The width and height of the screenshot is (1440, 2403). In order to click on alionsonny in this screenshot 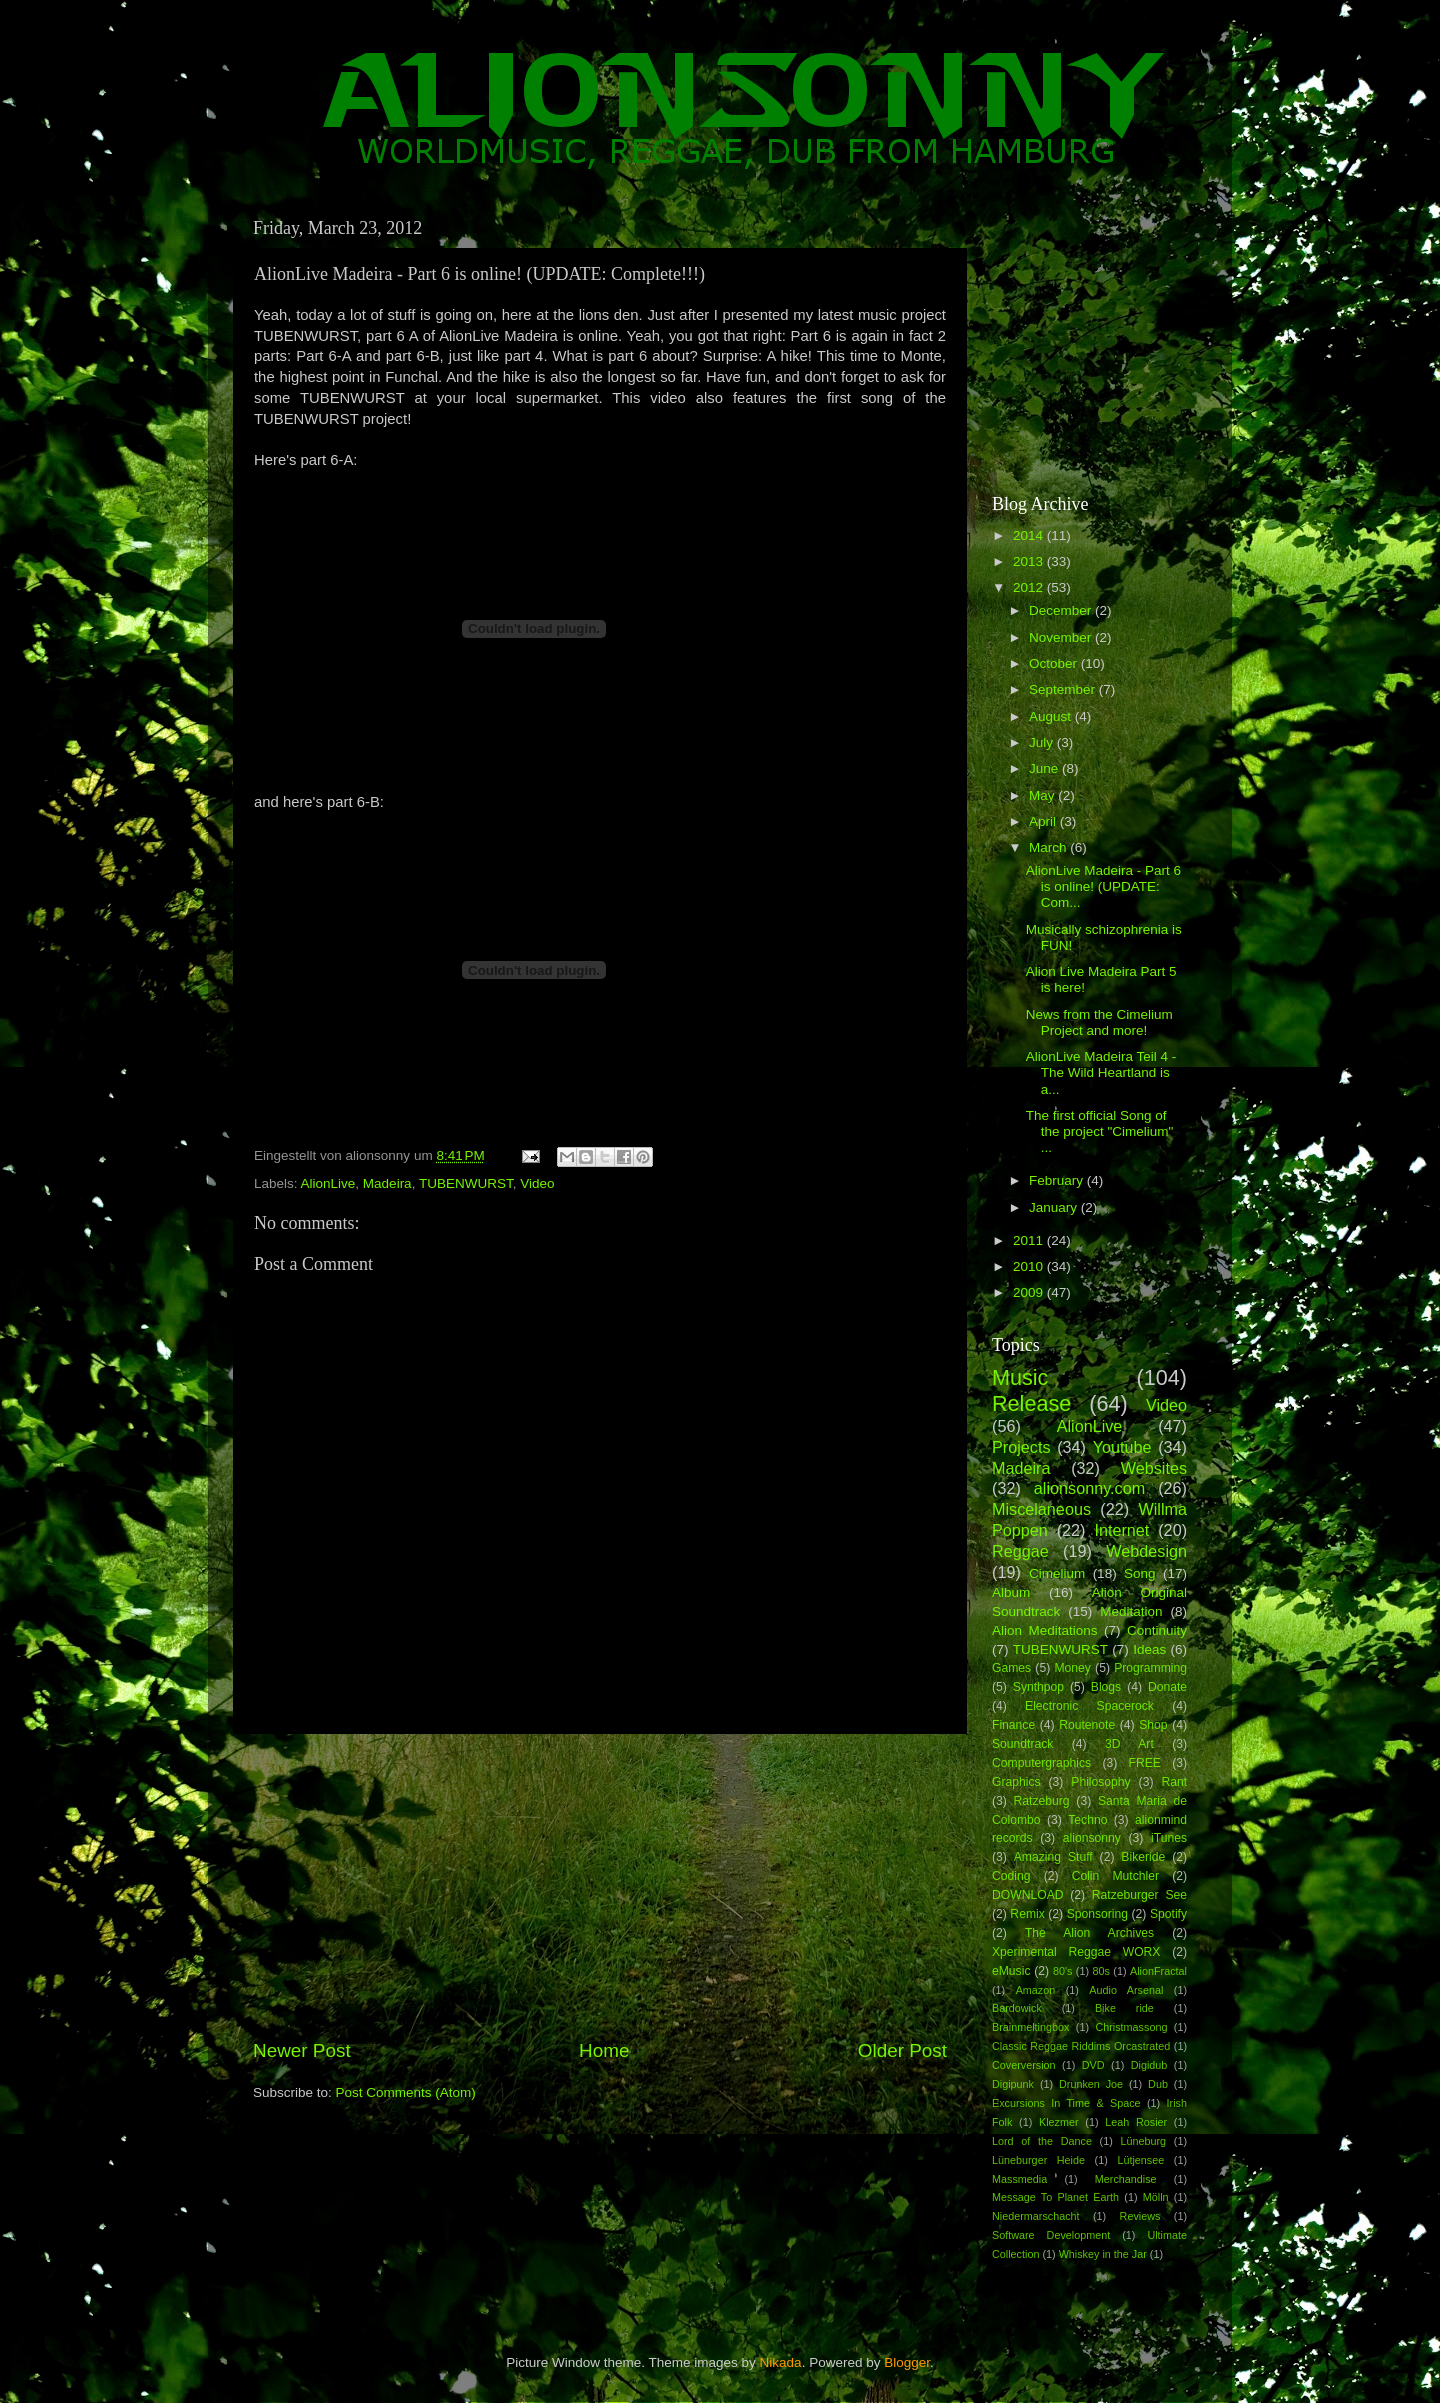, I will do `click(1092, 1838)`.